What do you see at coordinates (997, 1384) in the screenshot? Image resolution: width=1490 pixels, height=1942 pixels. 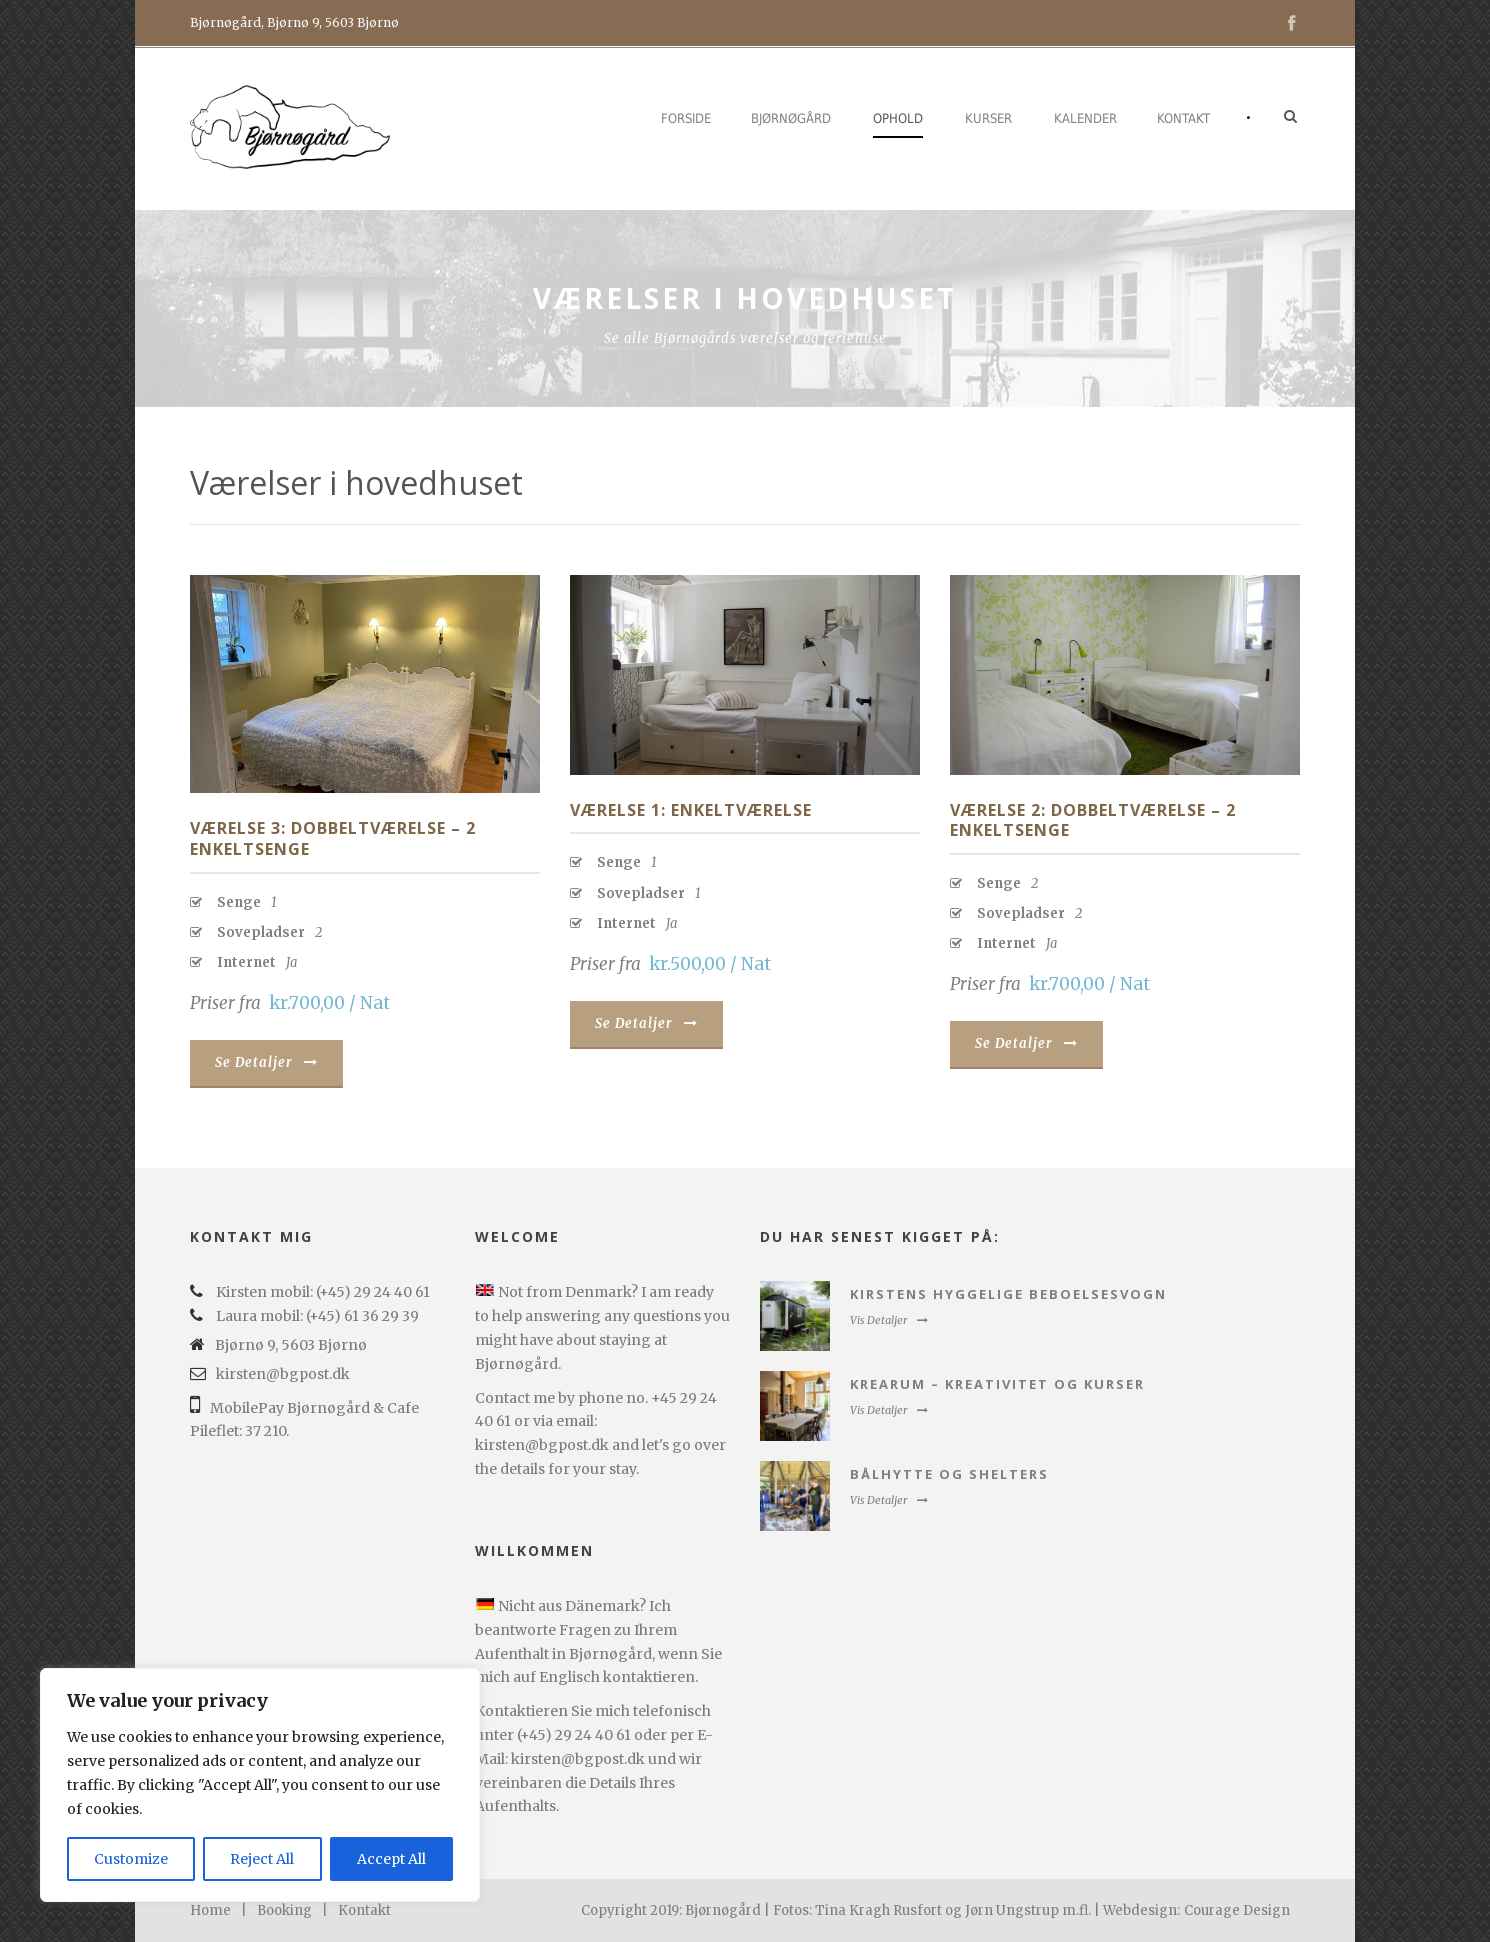 I see `Krearum – kreativitet og kurser` at bounding box center [997, 1384].